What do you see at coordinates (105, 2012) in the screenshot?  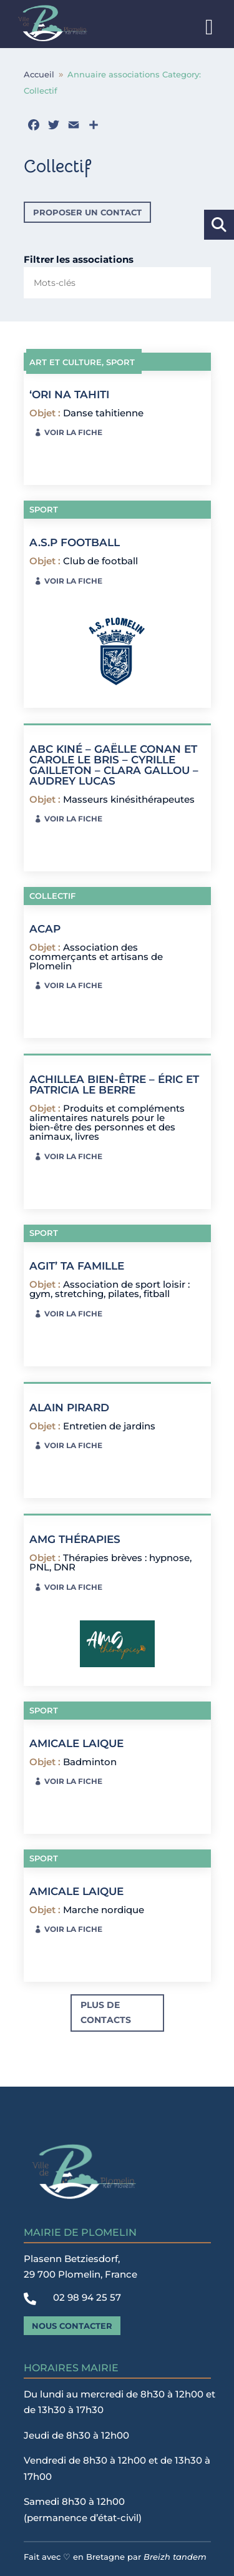 I see `Plus de contacts` at bounding box center [105, 2012].